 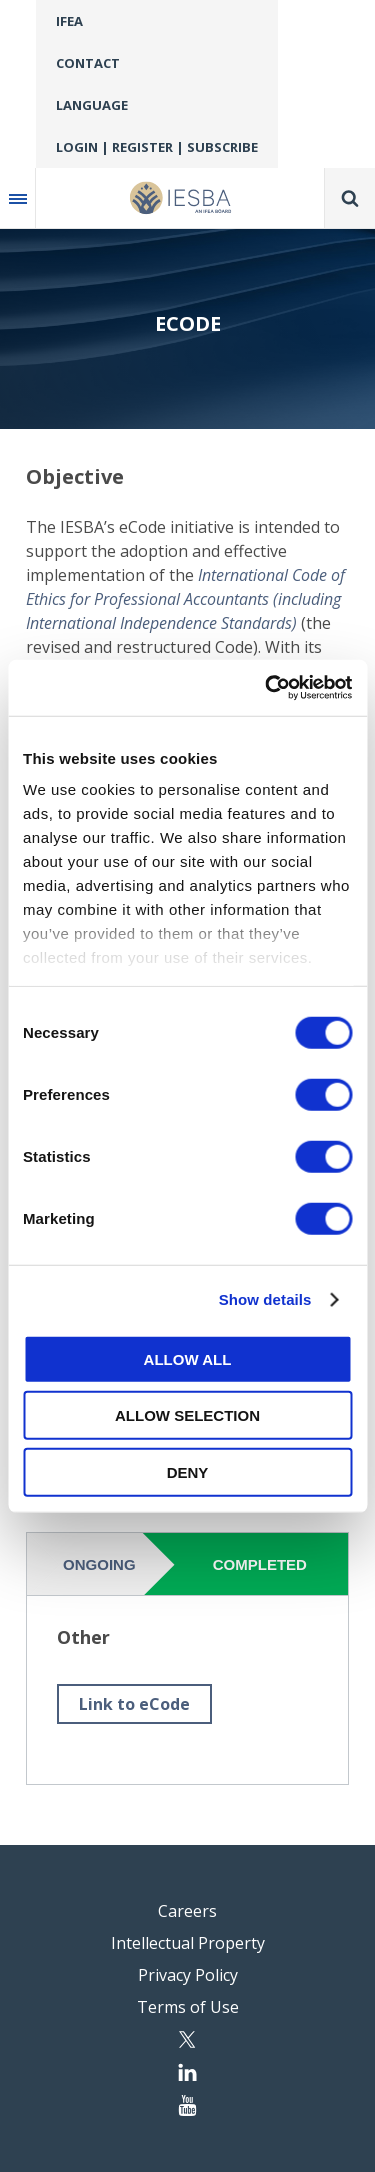 What do you see at coordinates (188, 1975) in the screenshot?
I see `Privacy Policy` at bounding box center [188, 1975].